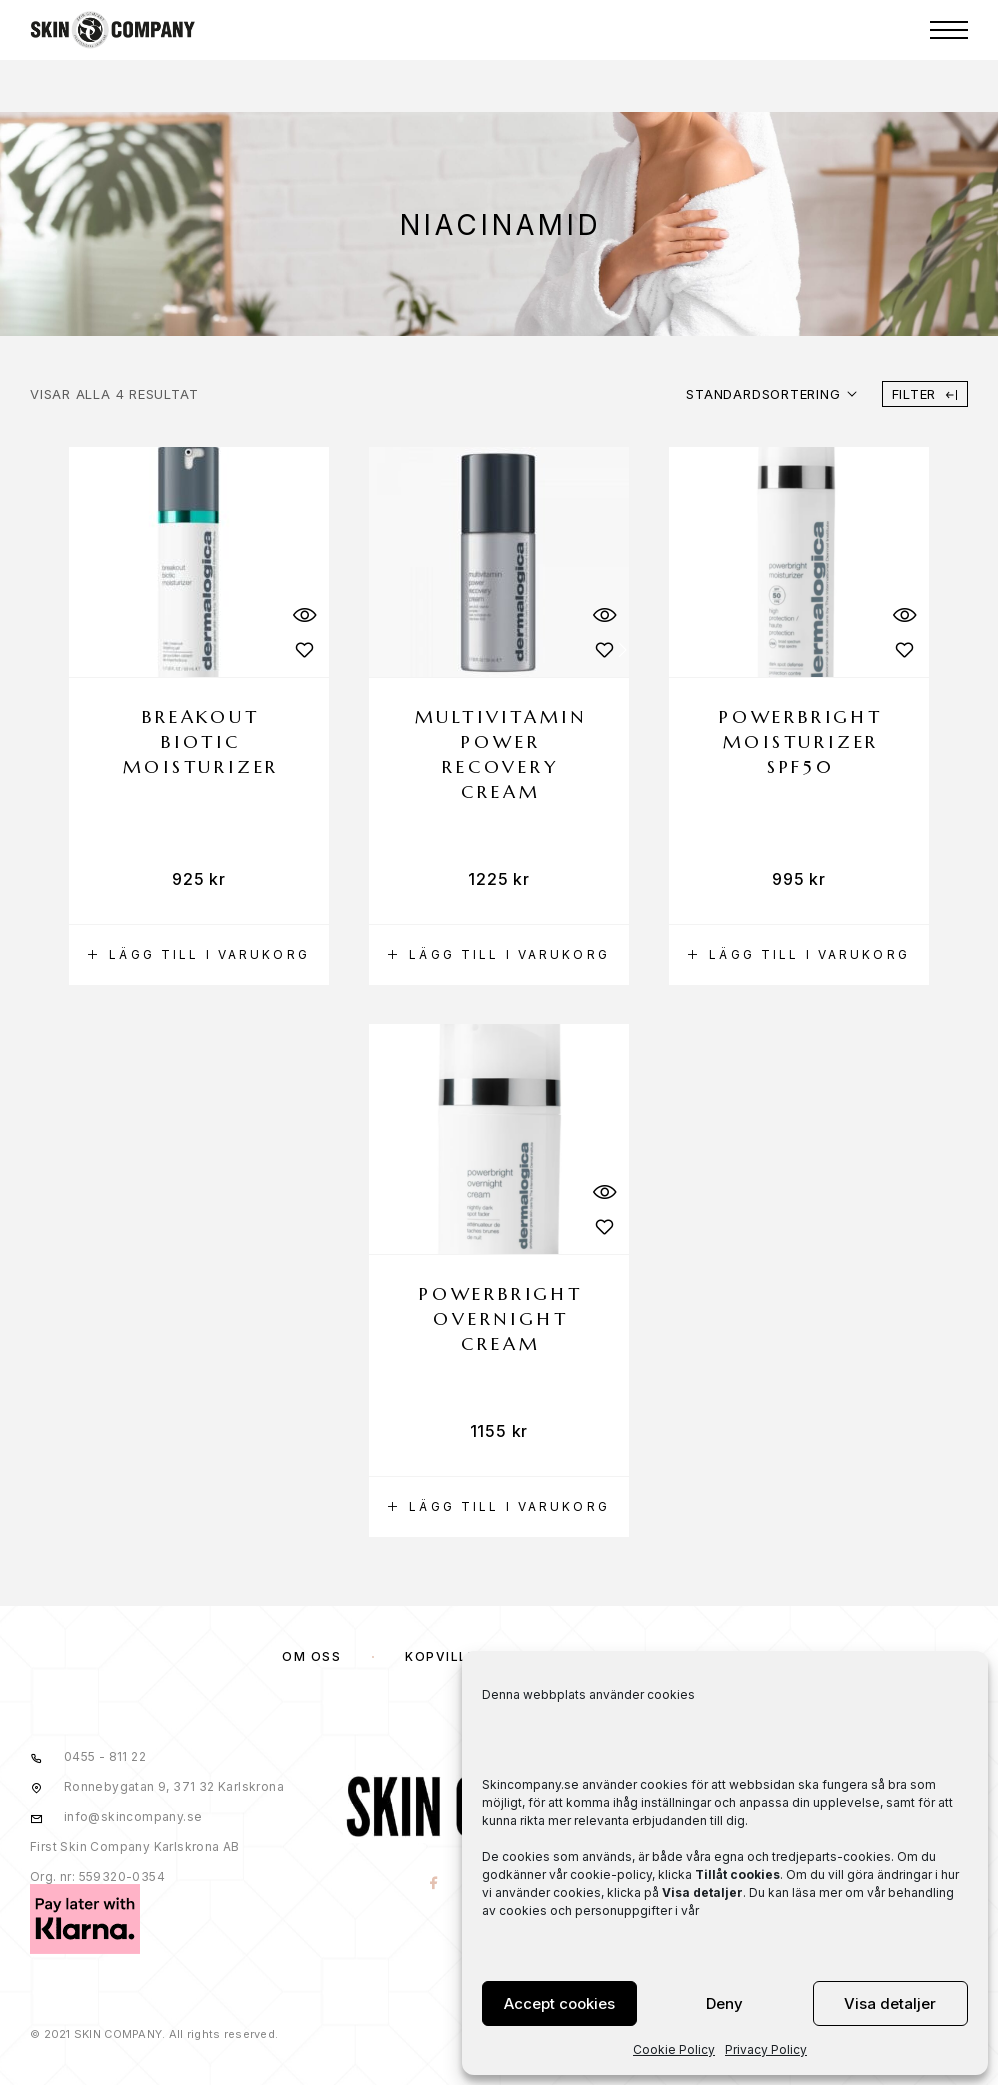 The image size is (998, 2085). Describe the element at coordinates (199, 955) in the screenshot. I see `[button]` at that location.